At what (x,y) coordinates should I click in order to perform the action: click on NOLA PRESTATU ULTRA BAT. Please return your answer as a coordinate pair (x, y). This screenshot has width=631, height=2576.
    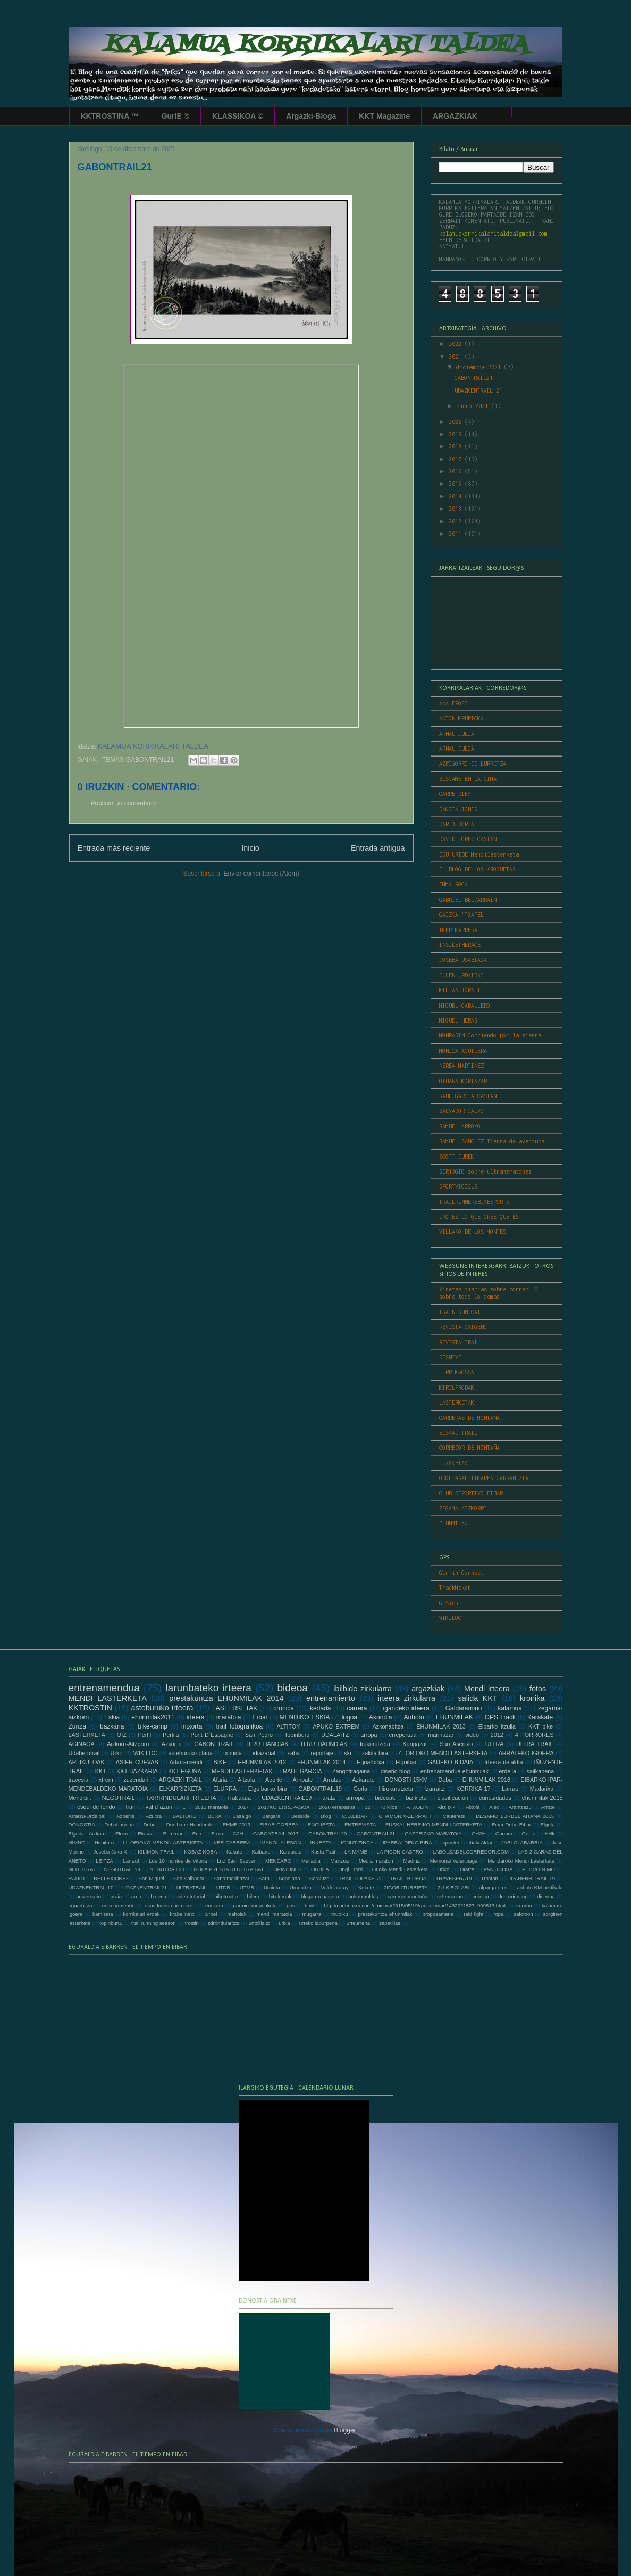
    Looking at the image, I should click on (228, 1869).